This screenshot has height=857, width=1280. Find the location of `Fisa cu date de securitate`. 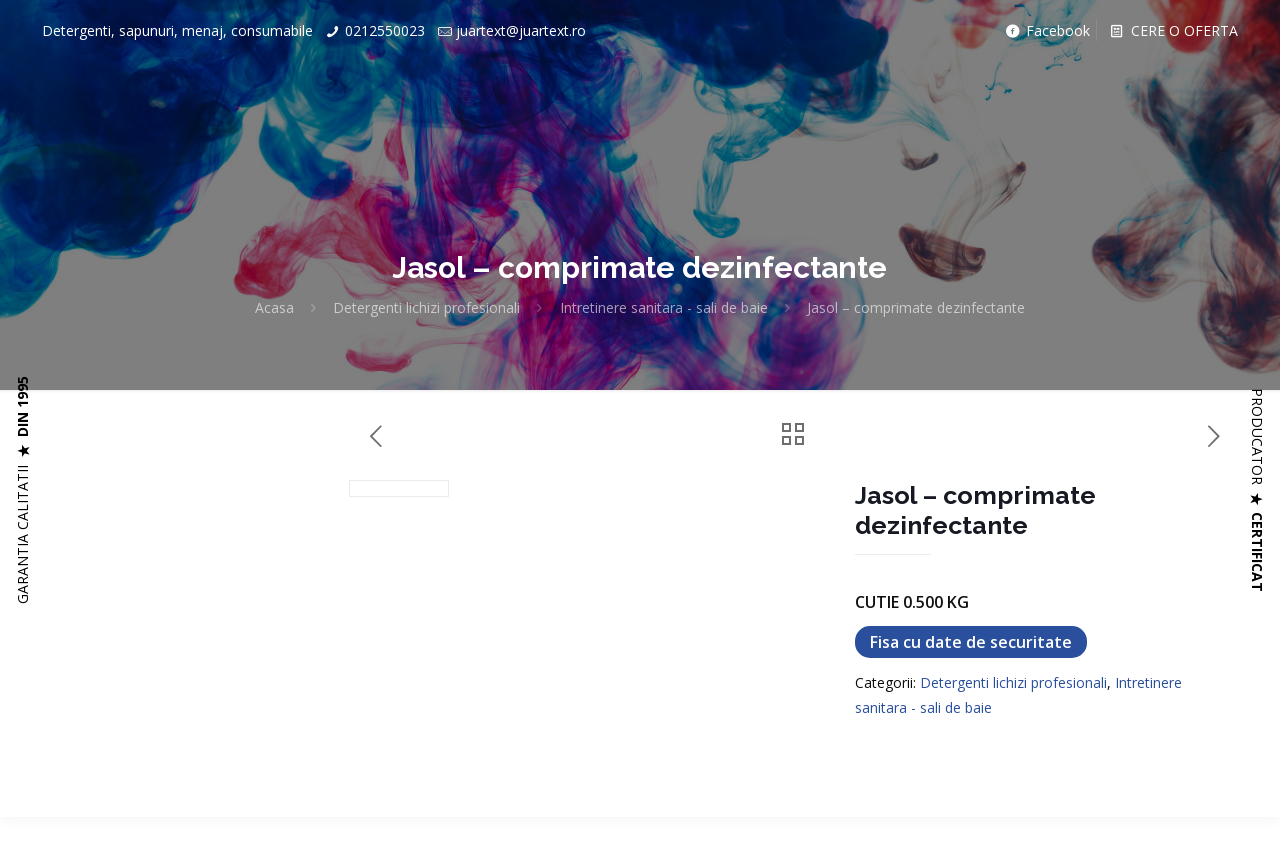

Fisa cu date de securitate is located at coordinates (971, 642).